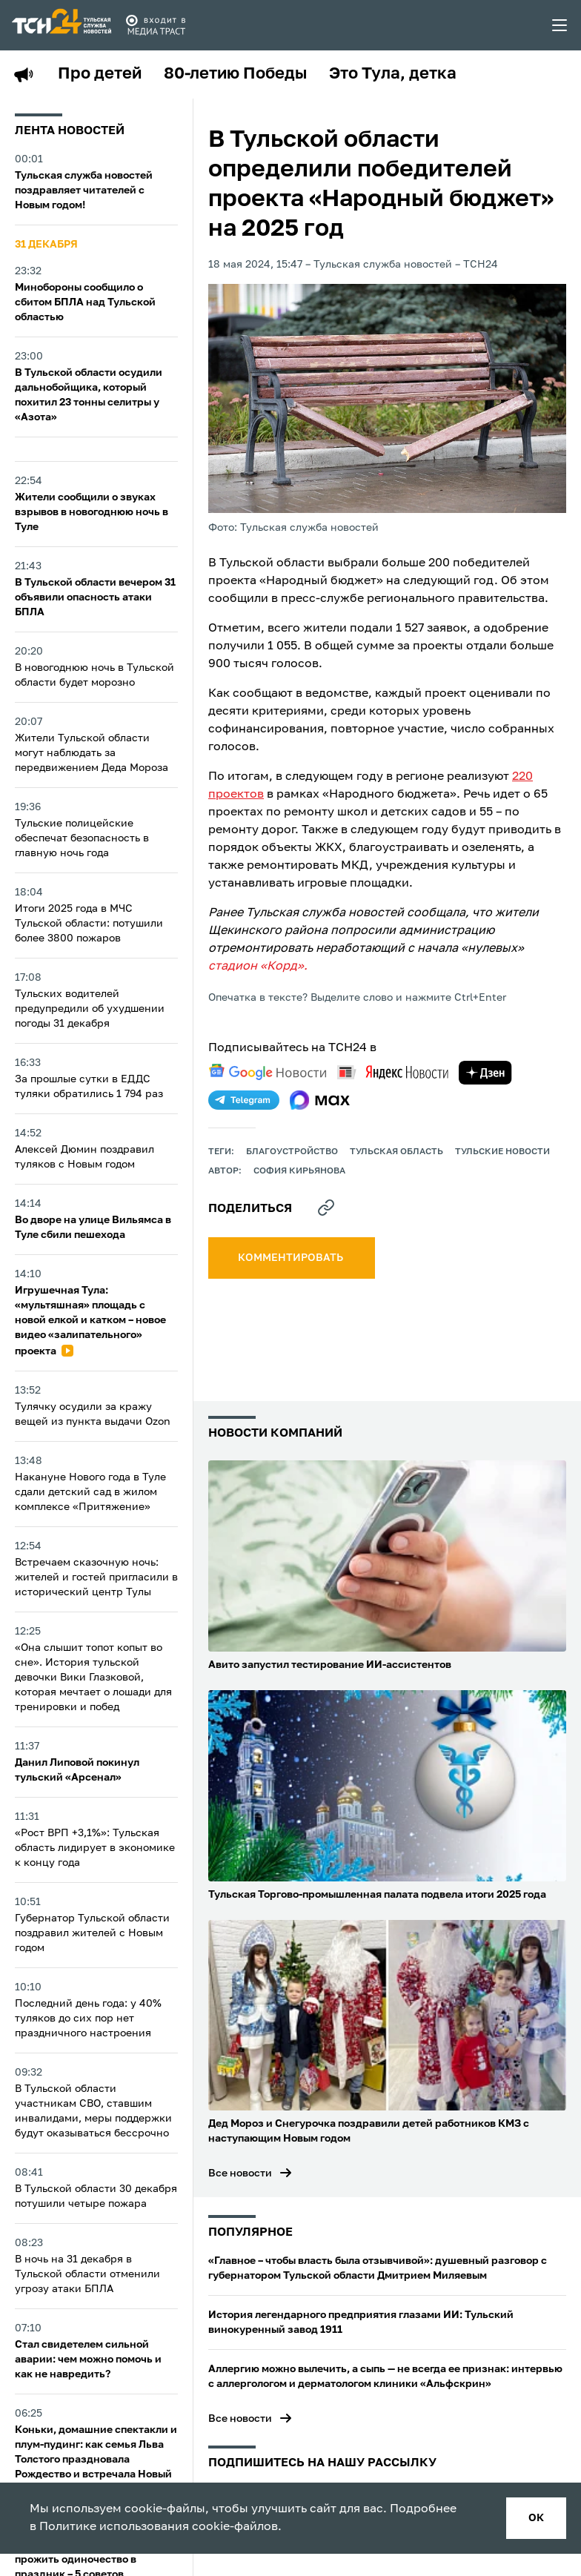 This screenshot has height=2576, width=581. Describe the element at coordinates (243, 1100) in the screenshot. I see `[telegram]` at that location.